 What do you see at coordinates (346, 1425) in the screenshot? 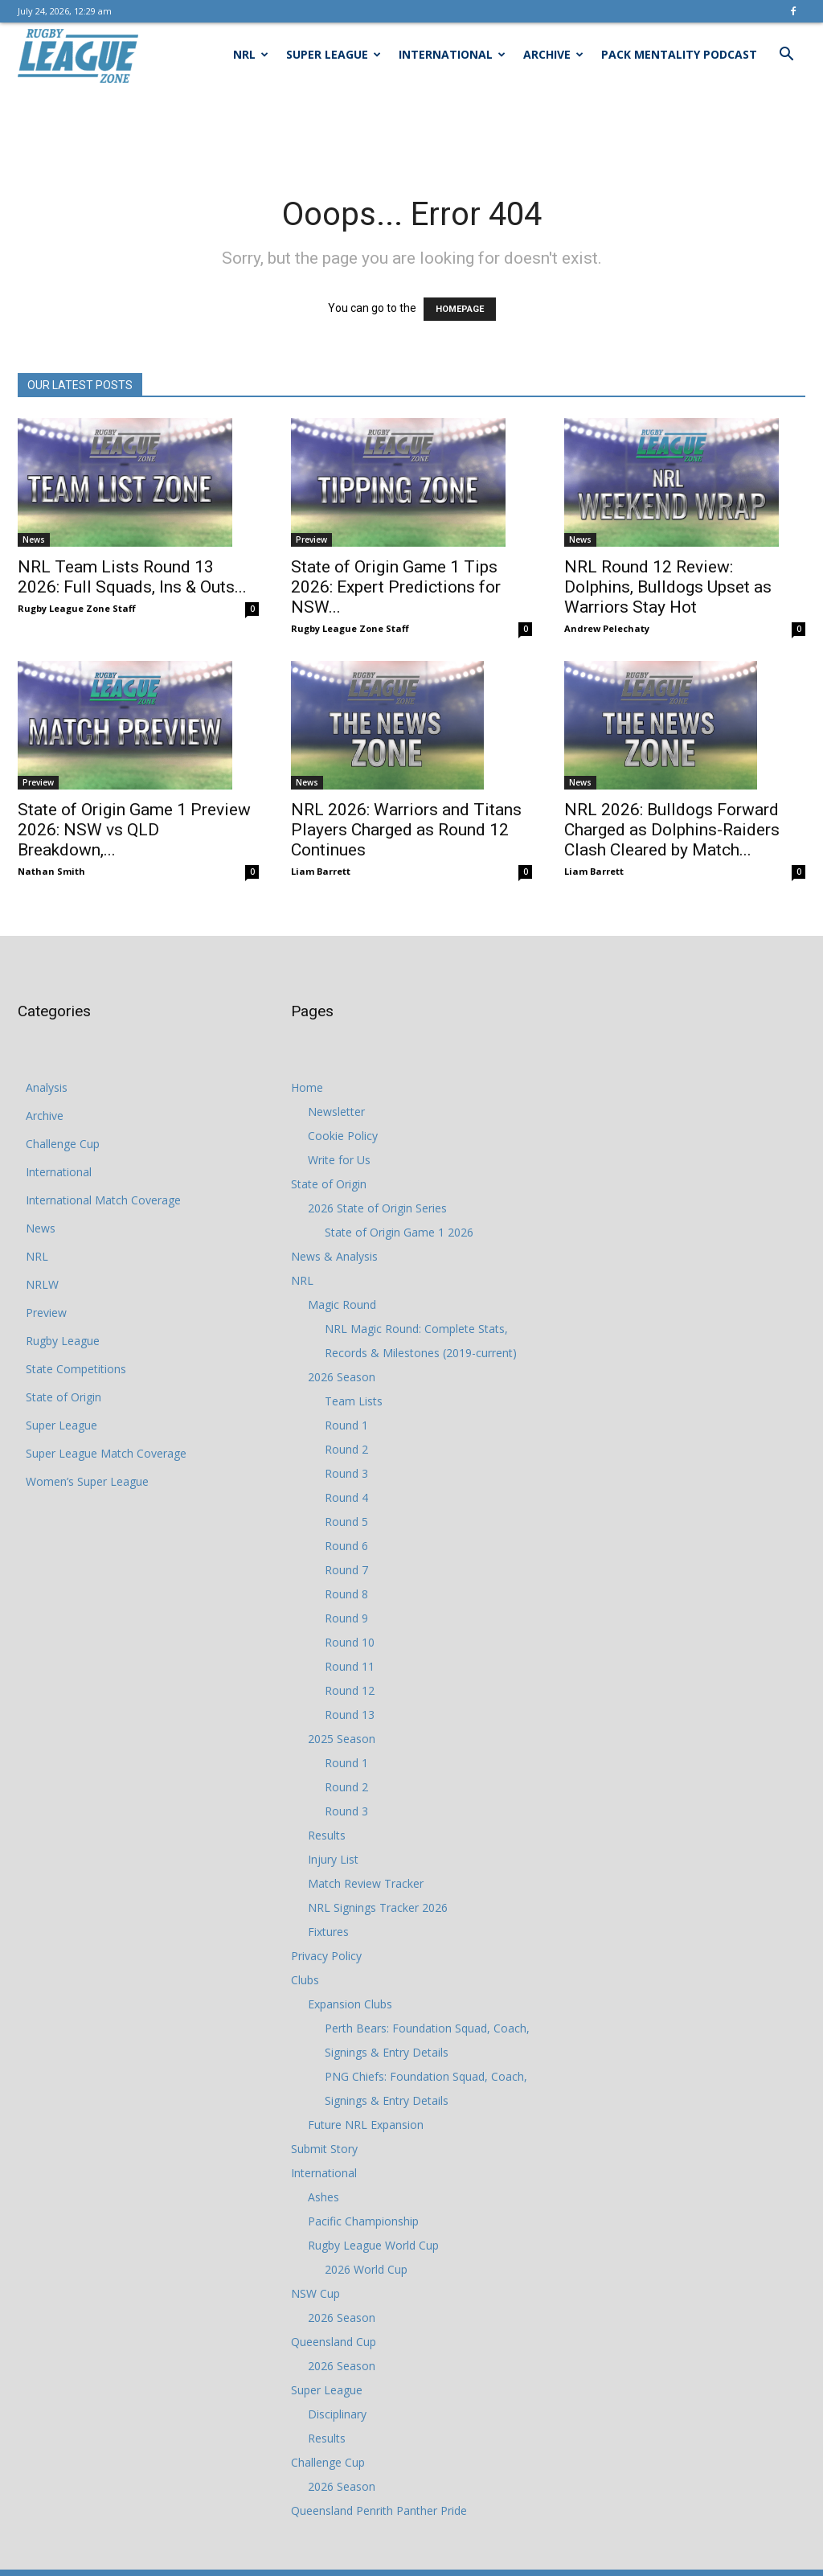
I see `Round 1` at bounding box center [346, 1425].